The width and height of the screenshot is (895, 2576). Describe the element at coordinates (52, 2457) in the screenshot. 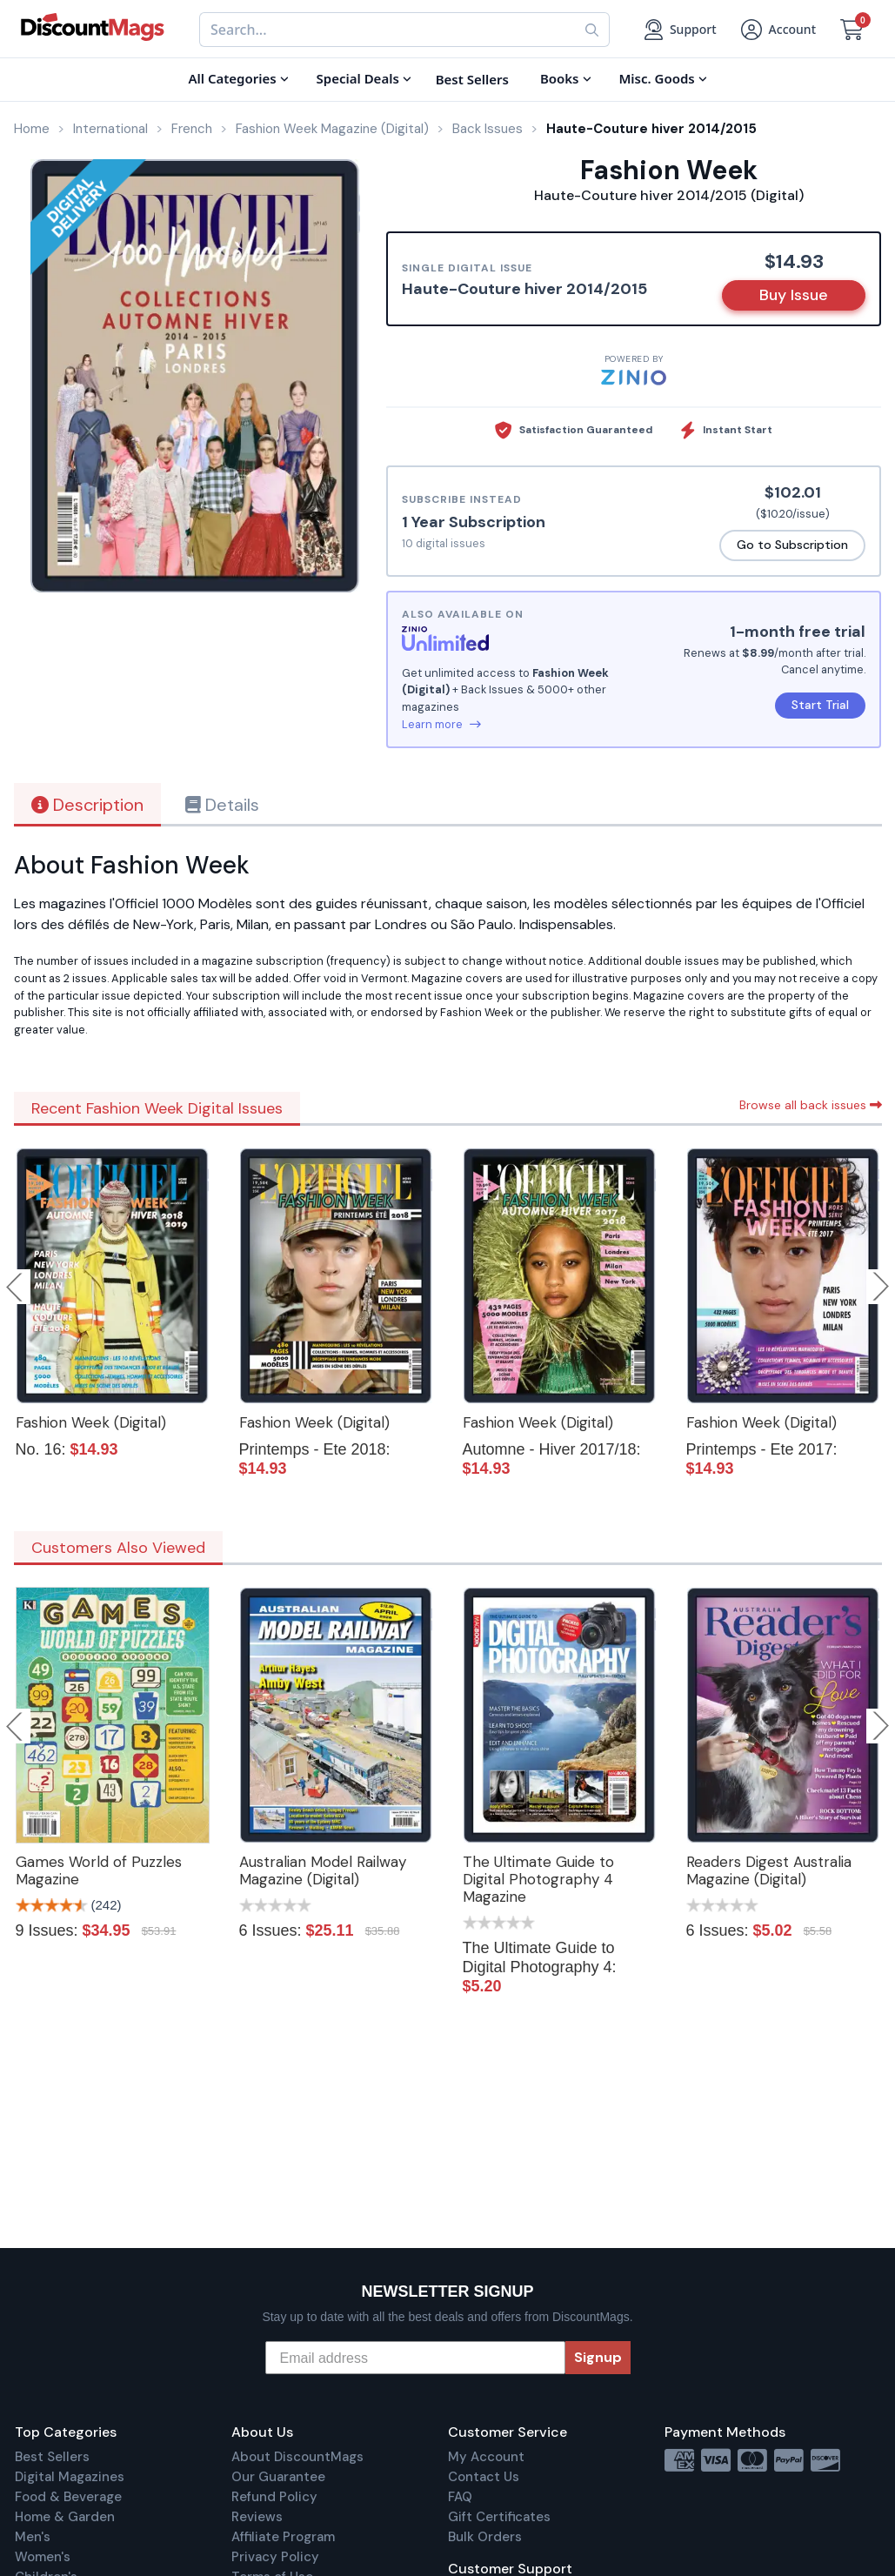

I see `Best Sellers` at that location.